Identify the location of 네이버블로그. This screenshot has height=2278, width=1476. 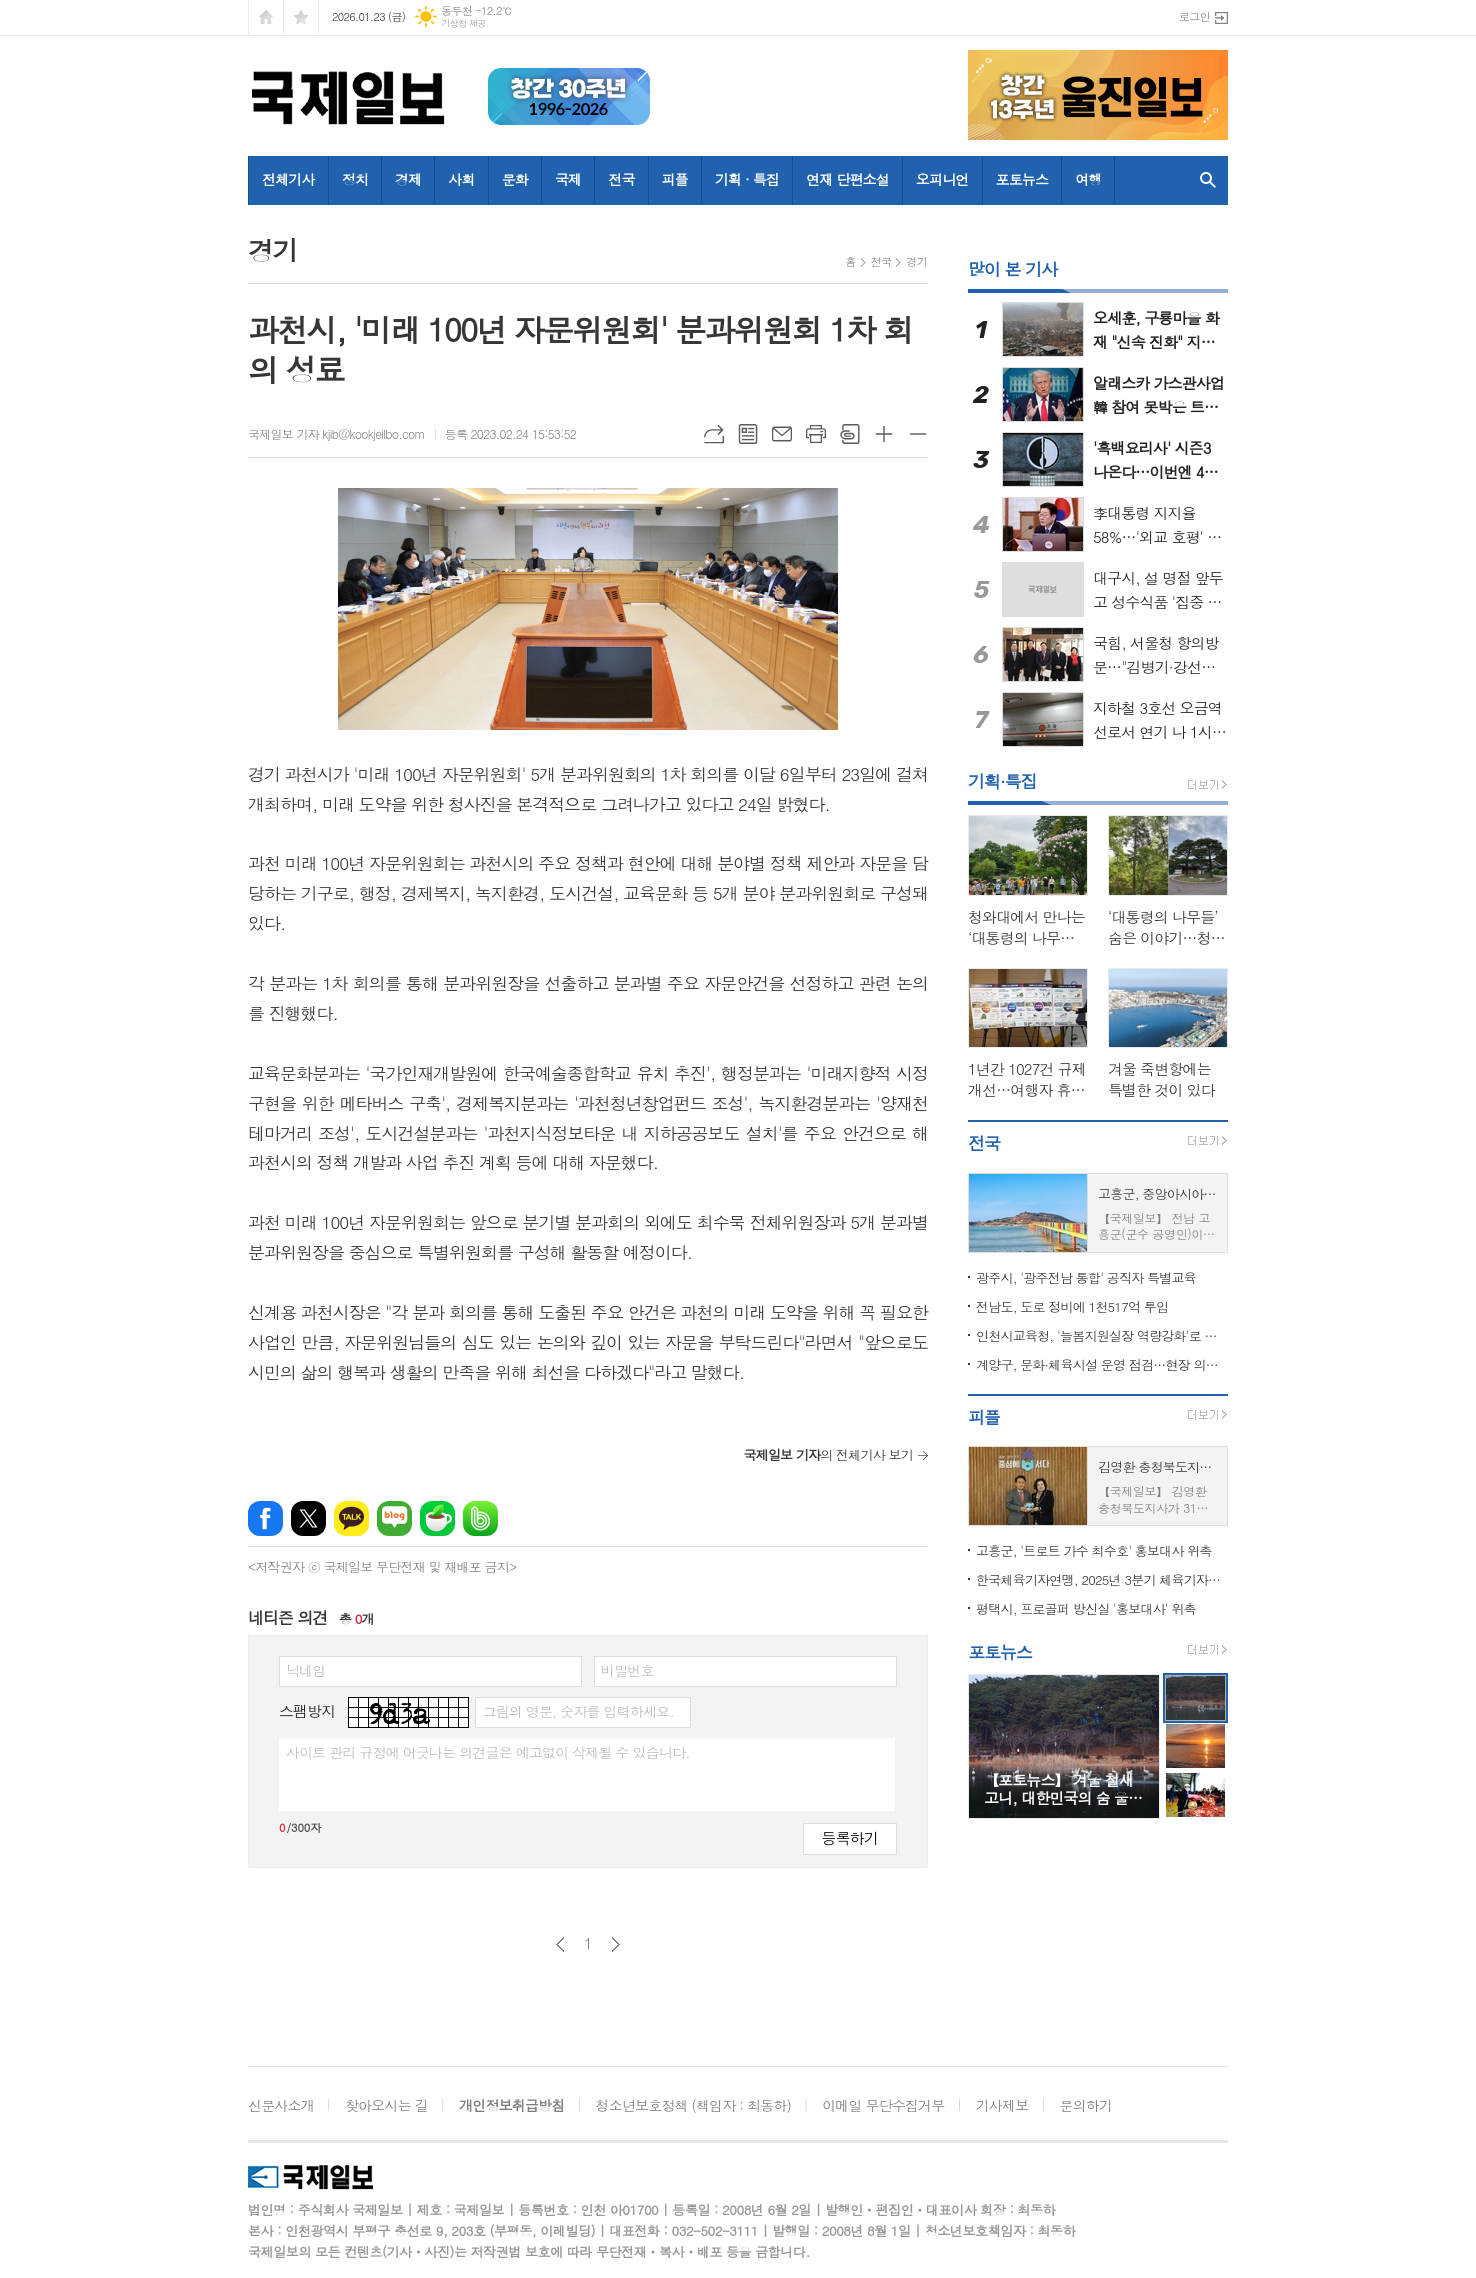
(394, 1518).